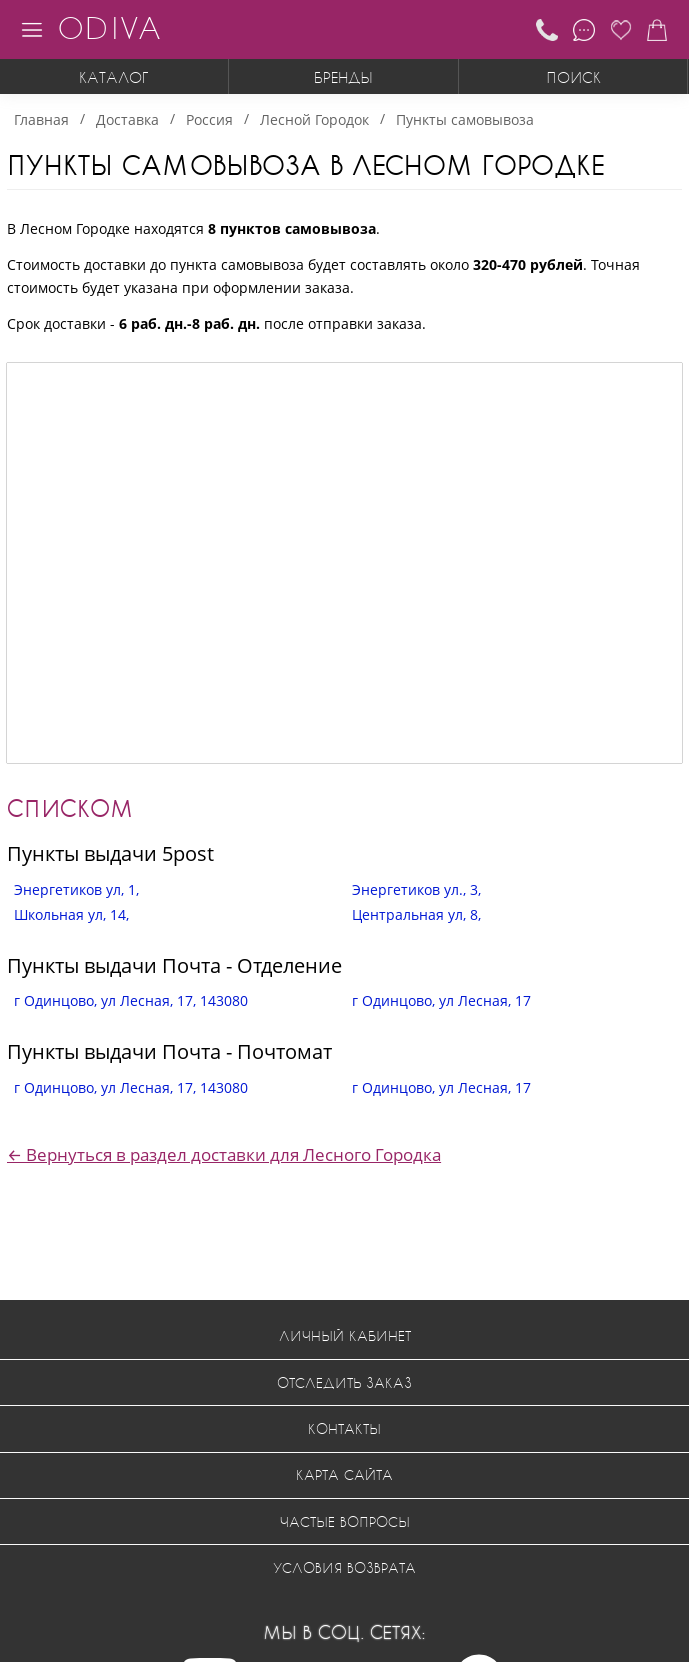  What do you see at coordinates (344, 1428) in the screenshot?
I see `Контакты` at bounding box center [344, 1428].